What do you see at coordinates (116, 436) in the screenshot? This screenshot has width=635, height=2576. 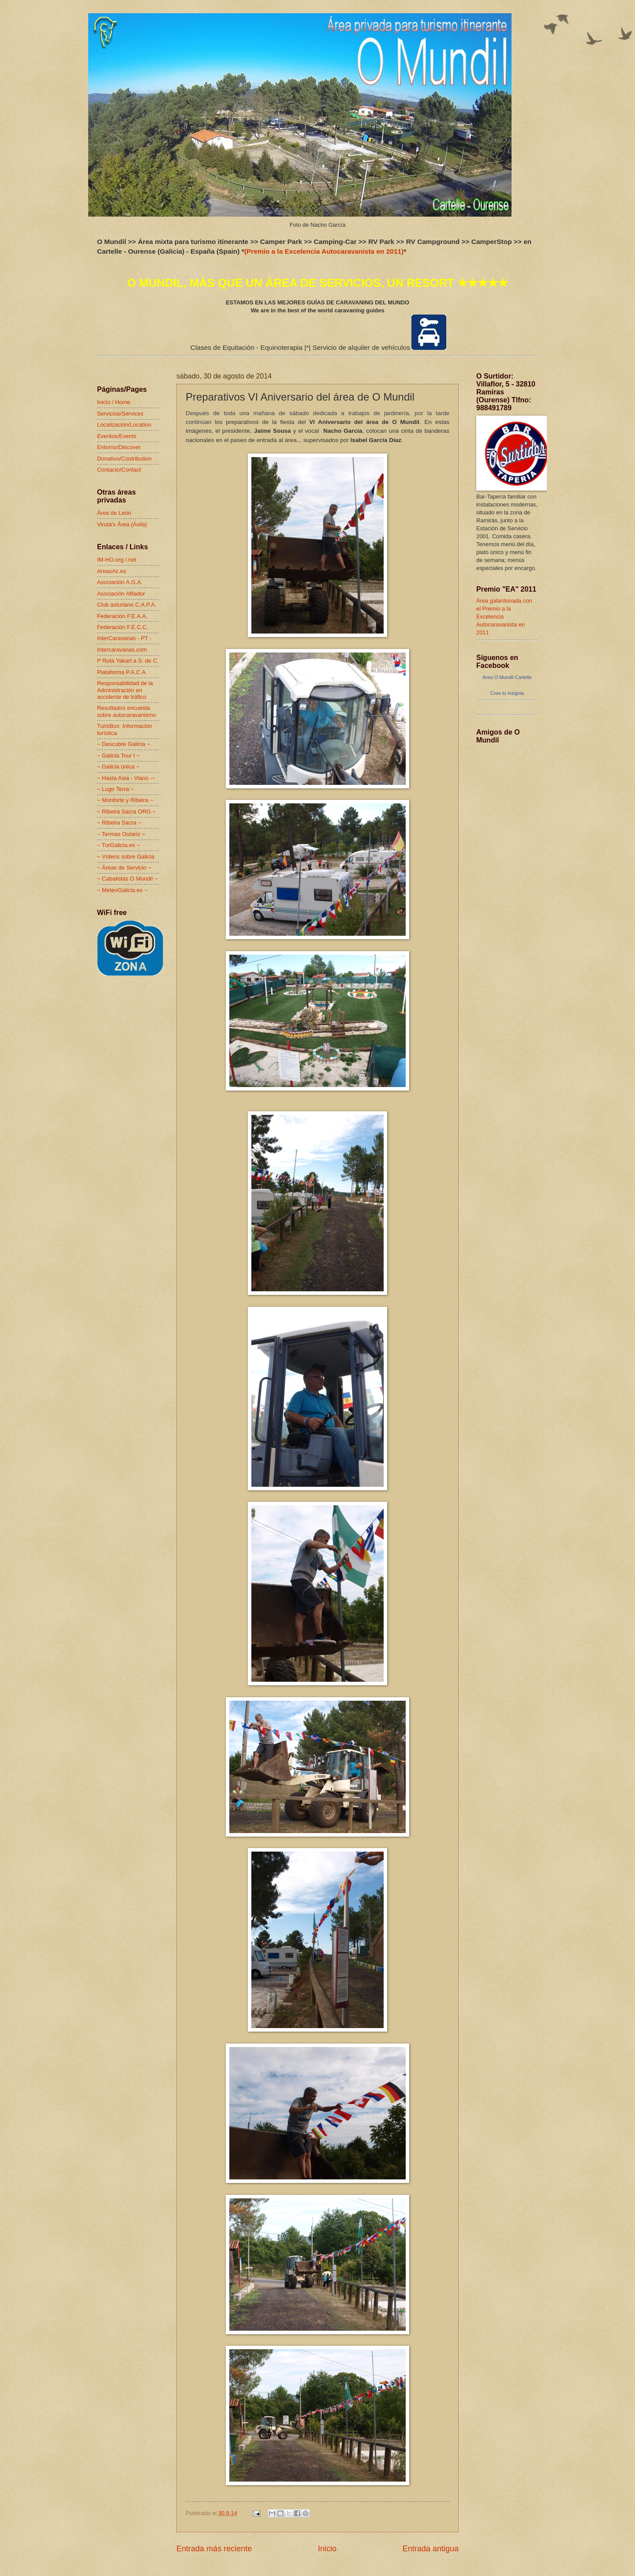 I see `Eventos/Events` at bounding box center [116, 436].